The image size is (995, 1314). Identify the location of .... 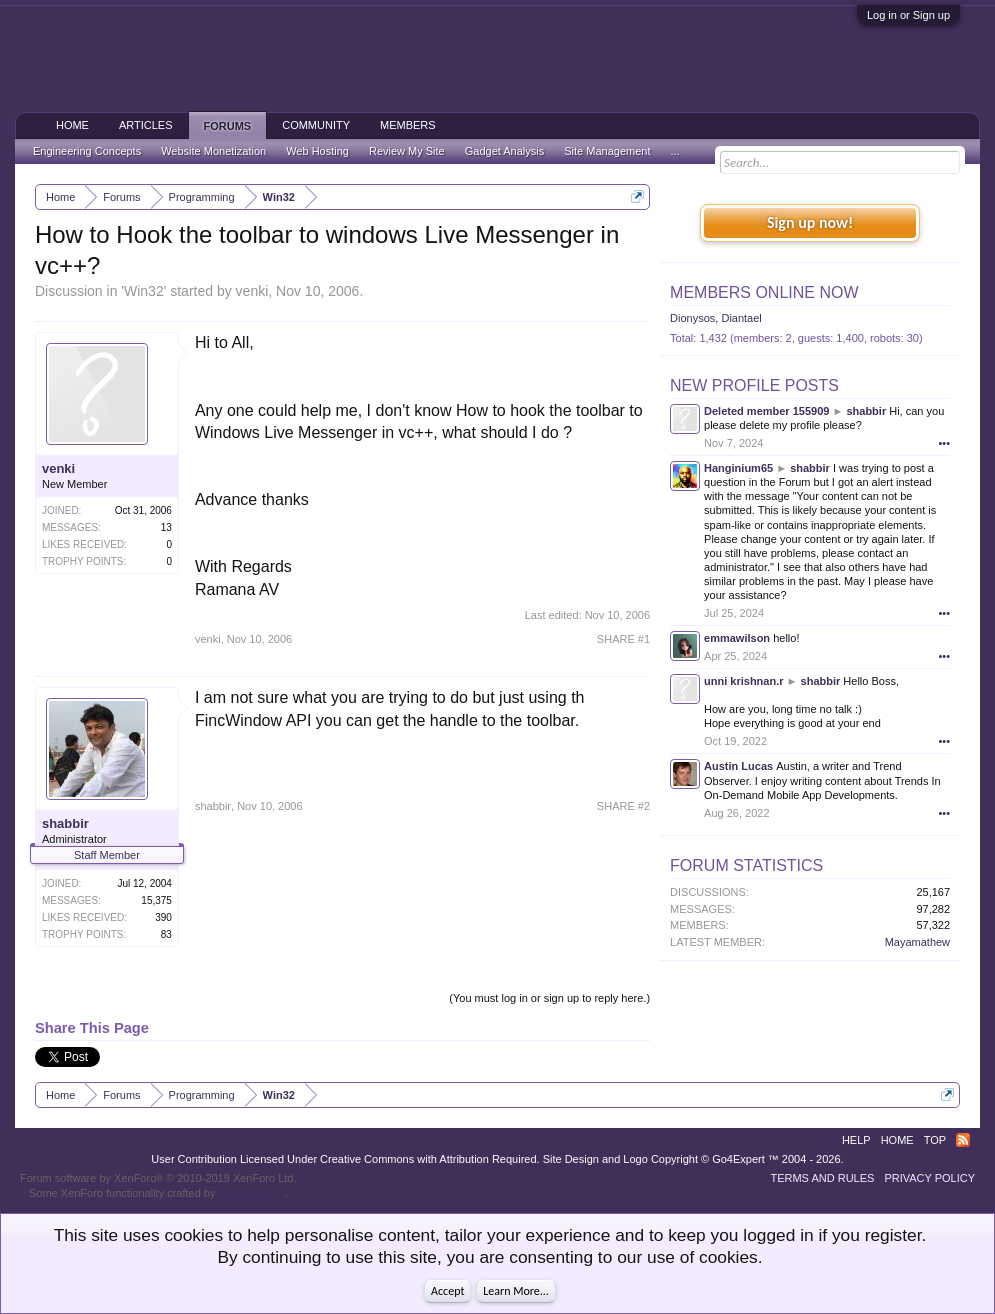
(674, 151).